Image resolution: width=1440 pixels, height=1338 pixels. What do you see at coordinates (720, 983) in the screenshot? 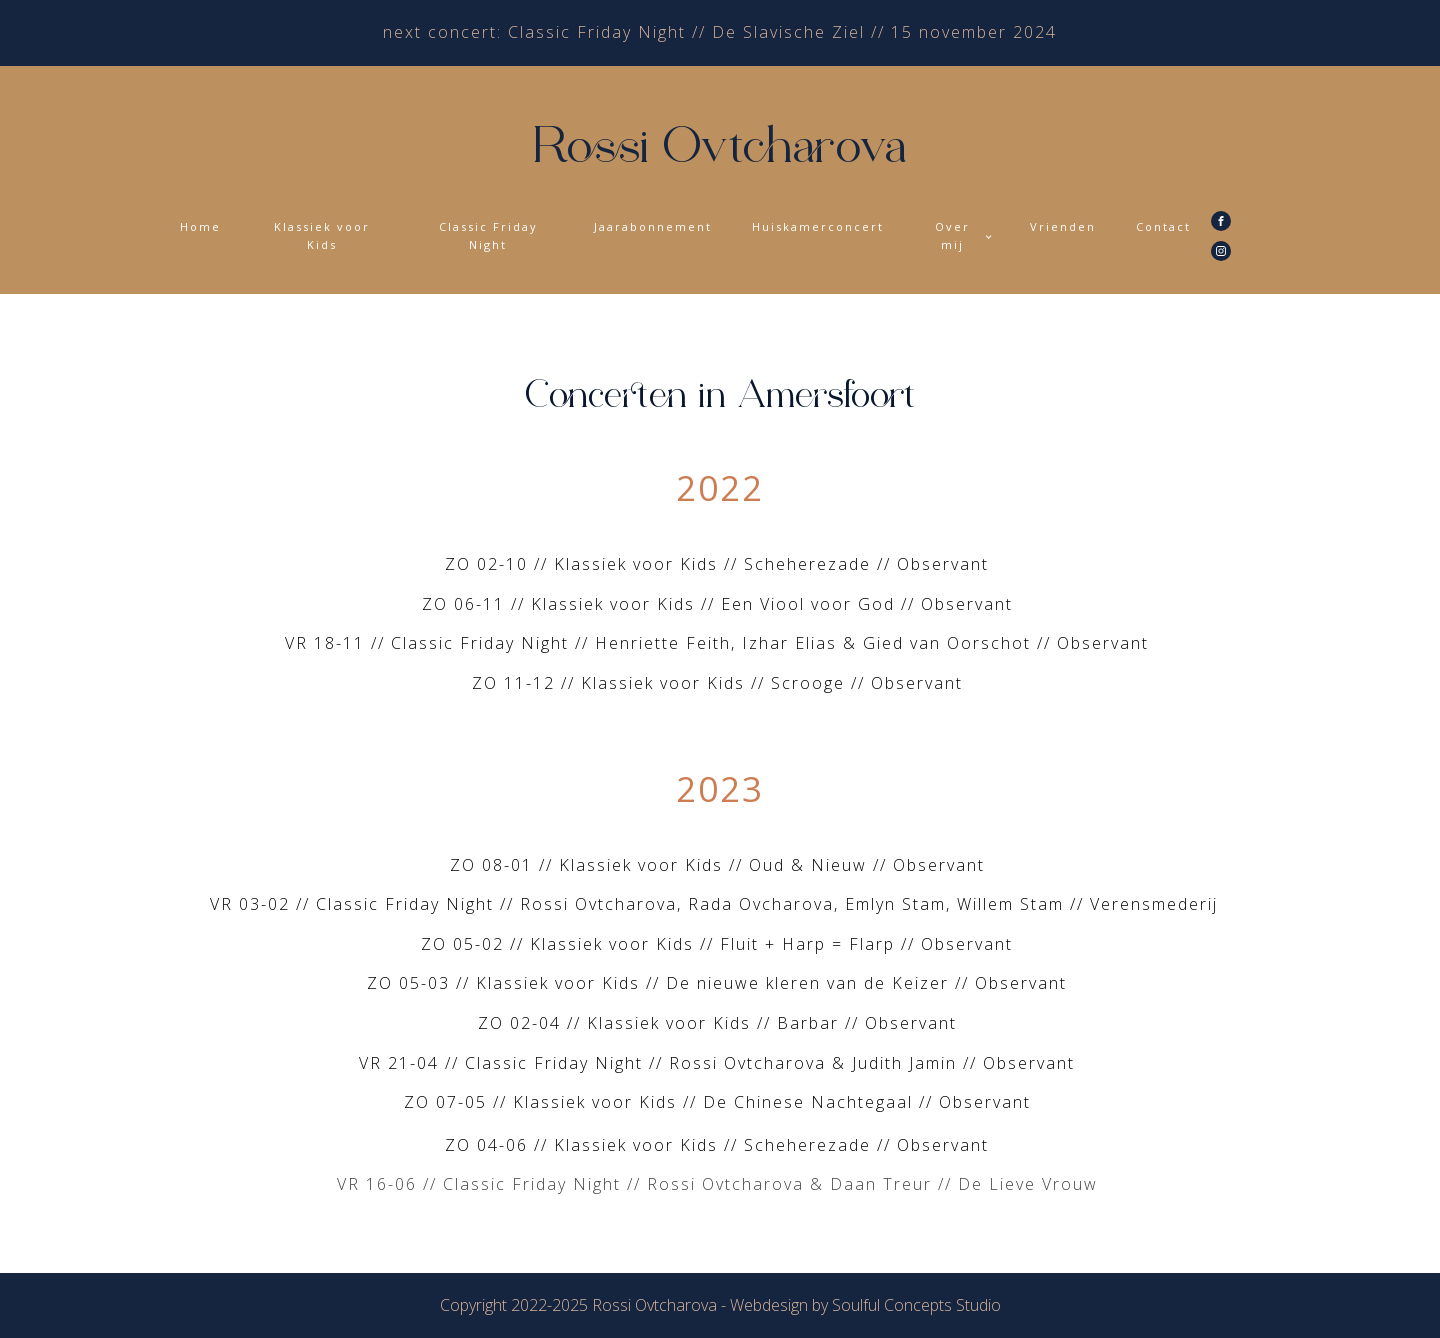
I see `ZO 05-03 // Klassiek voor Kids // De nieuwe kleren van de Keizer // Observant` at bounding box center [720, 983].